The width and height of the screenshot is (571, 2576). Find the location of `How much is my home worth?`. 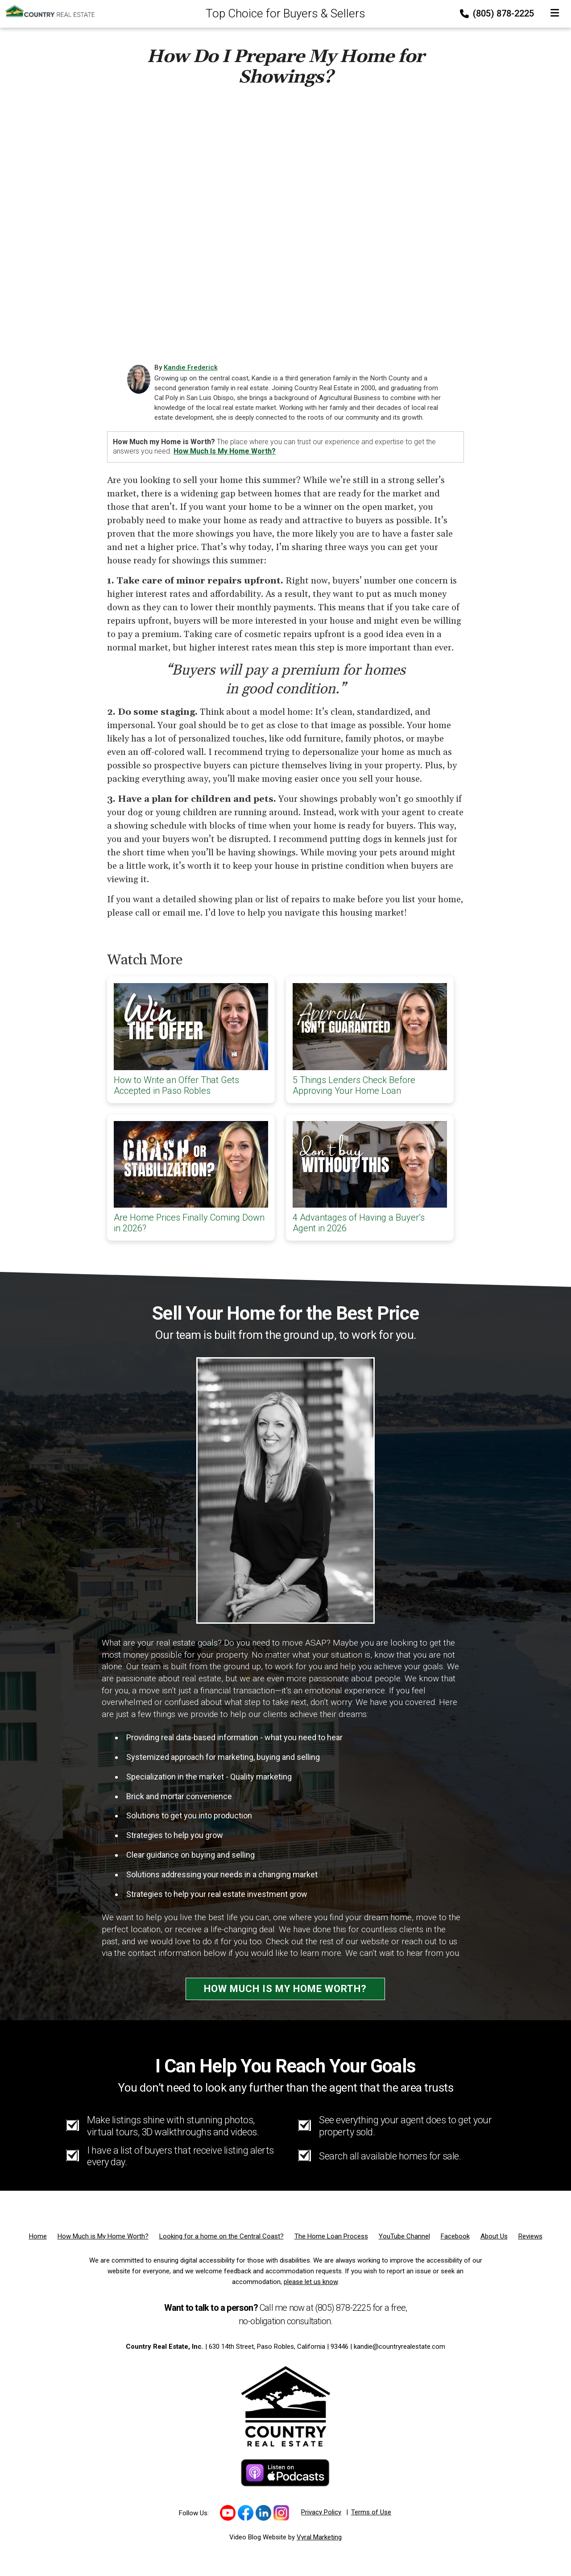

How much is my home worth? is located at coordinates (225, 451).